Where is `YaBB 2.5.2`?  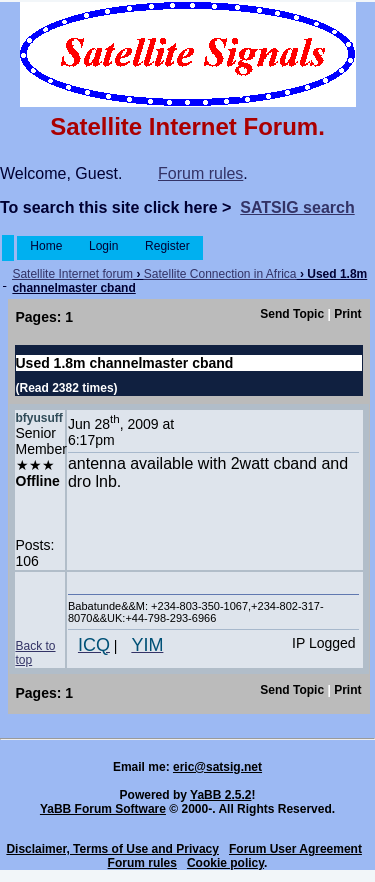 YaBB 2.5.2 is located at coordinates (220, 795).